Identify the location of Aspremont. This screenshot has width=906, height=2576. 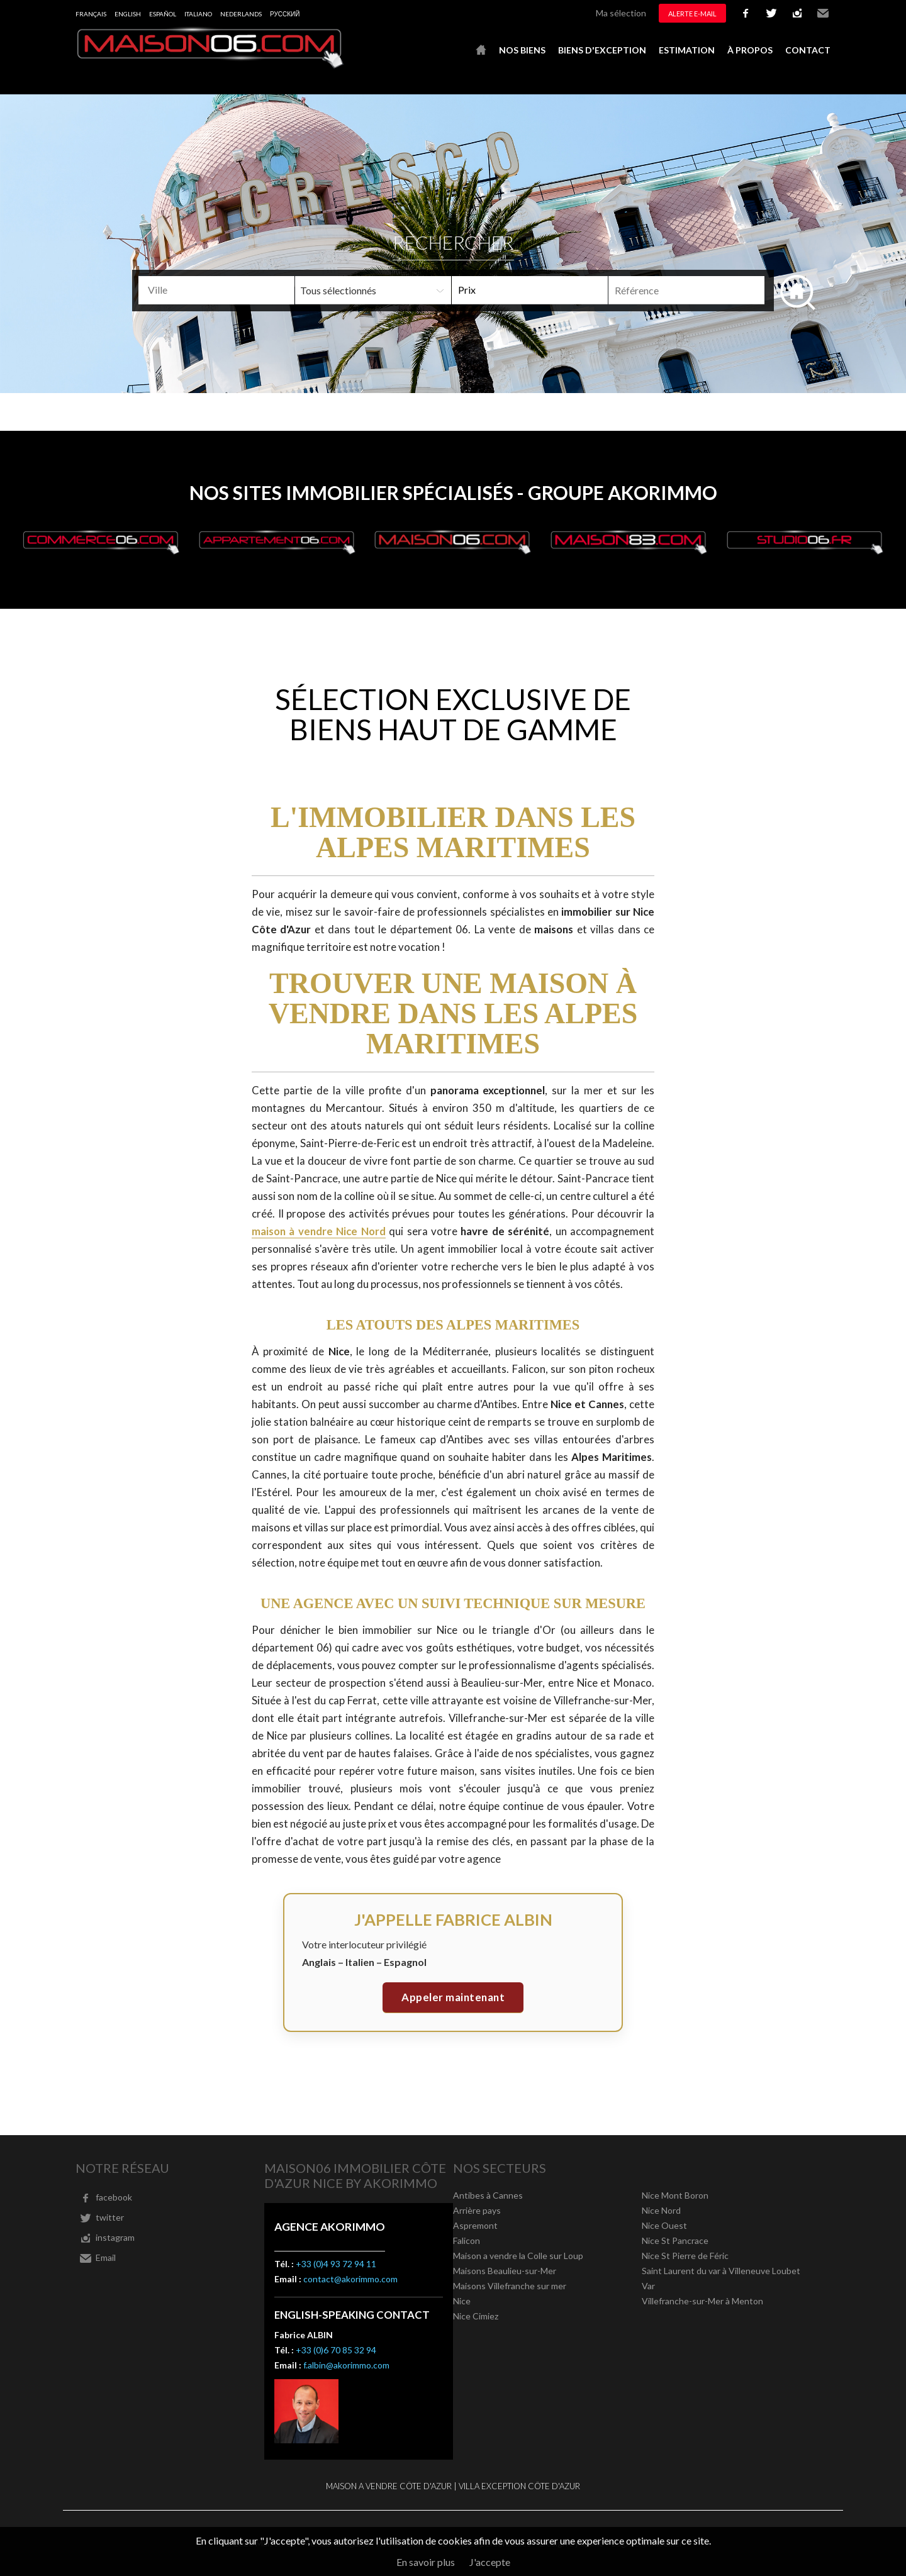
(475, 2225).